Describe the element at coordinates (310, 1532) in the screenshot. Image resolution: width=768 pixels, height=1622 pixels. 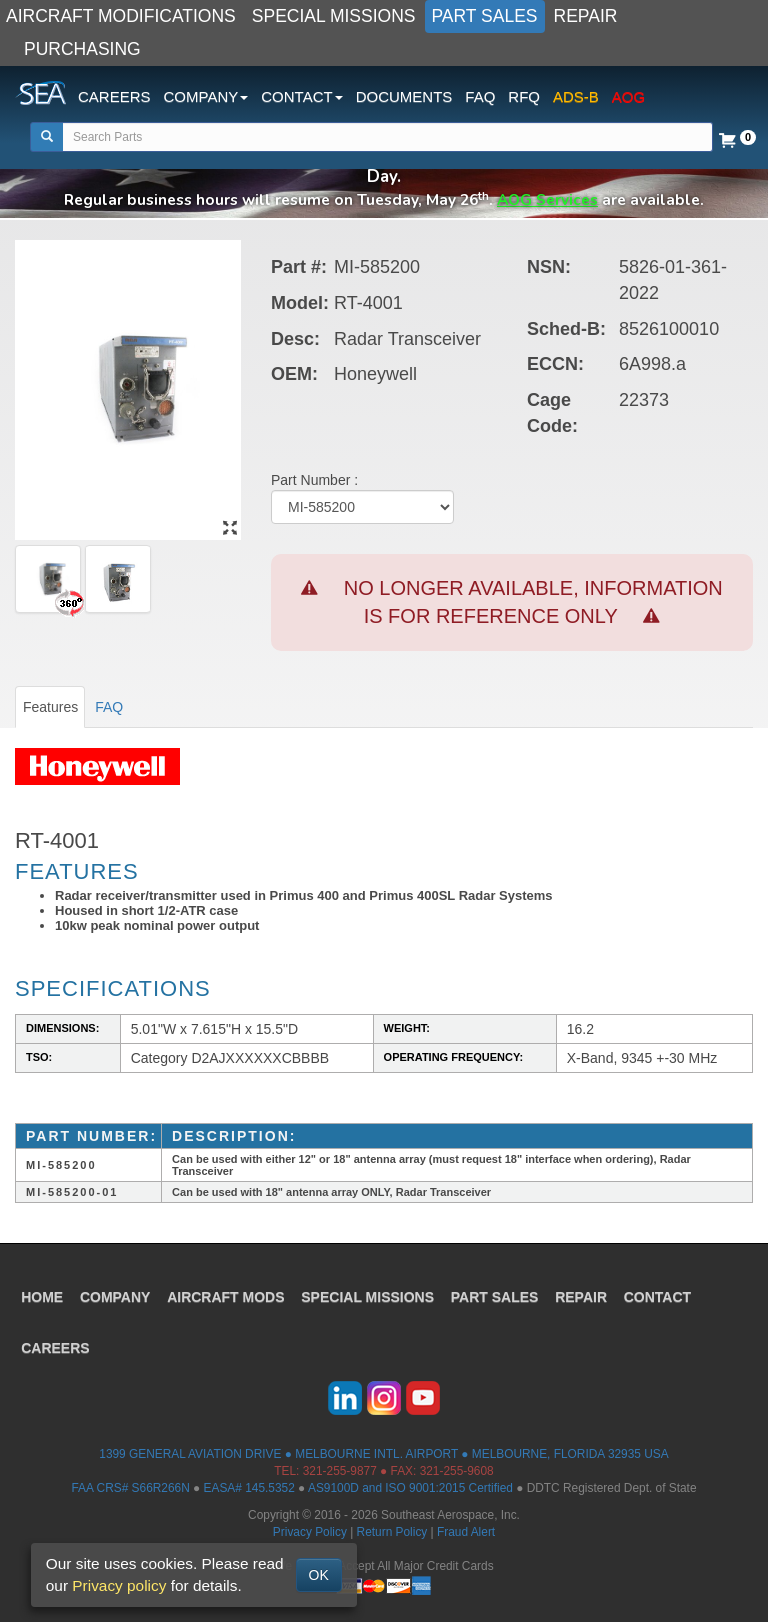
I see `Privacy Policy` at that location.